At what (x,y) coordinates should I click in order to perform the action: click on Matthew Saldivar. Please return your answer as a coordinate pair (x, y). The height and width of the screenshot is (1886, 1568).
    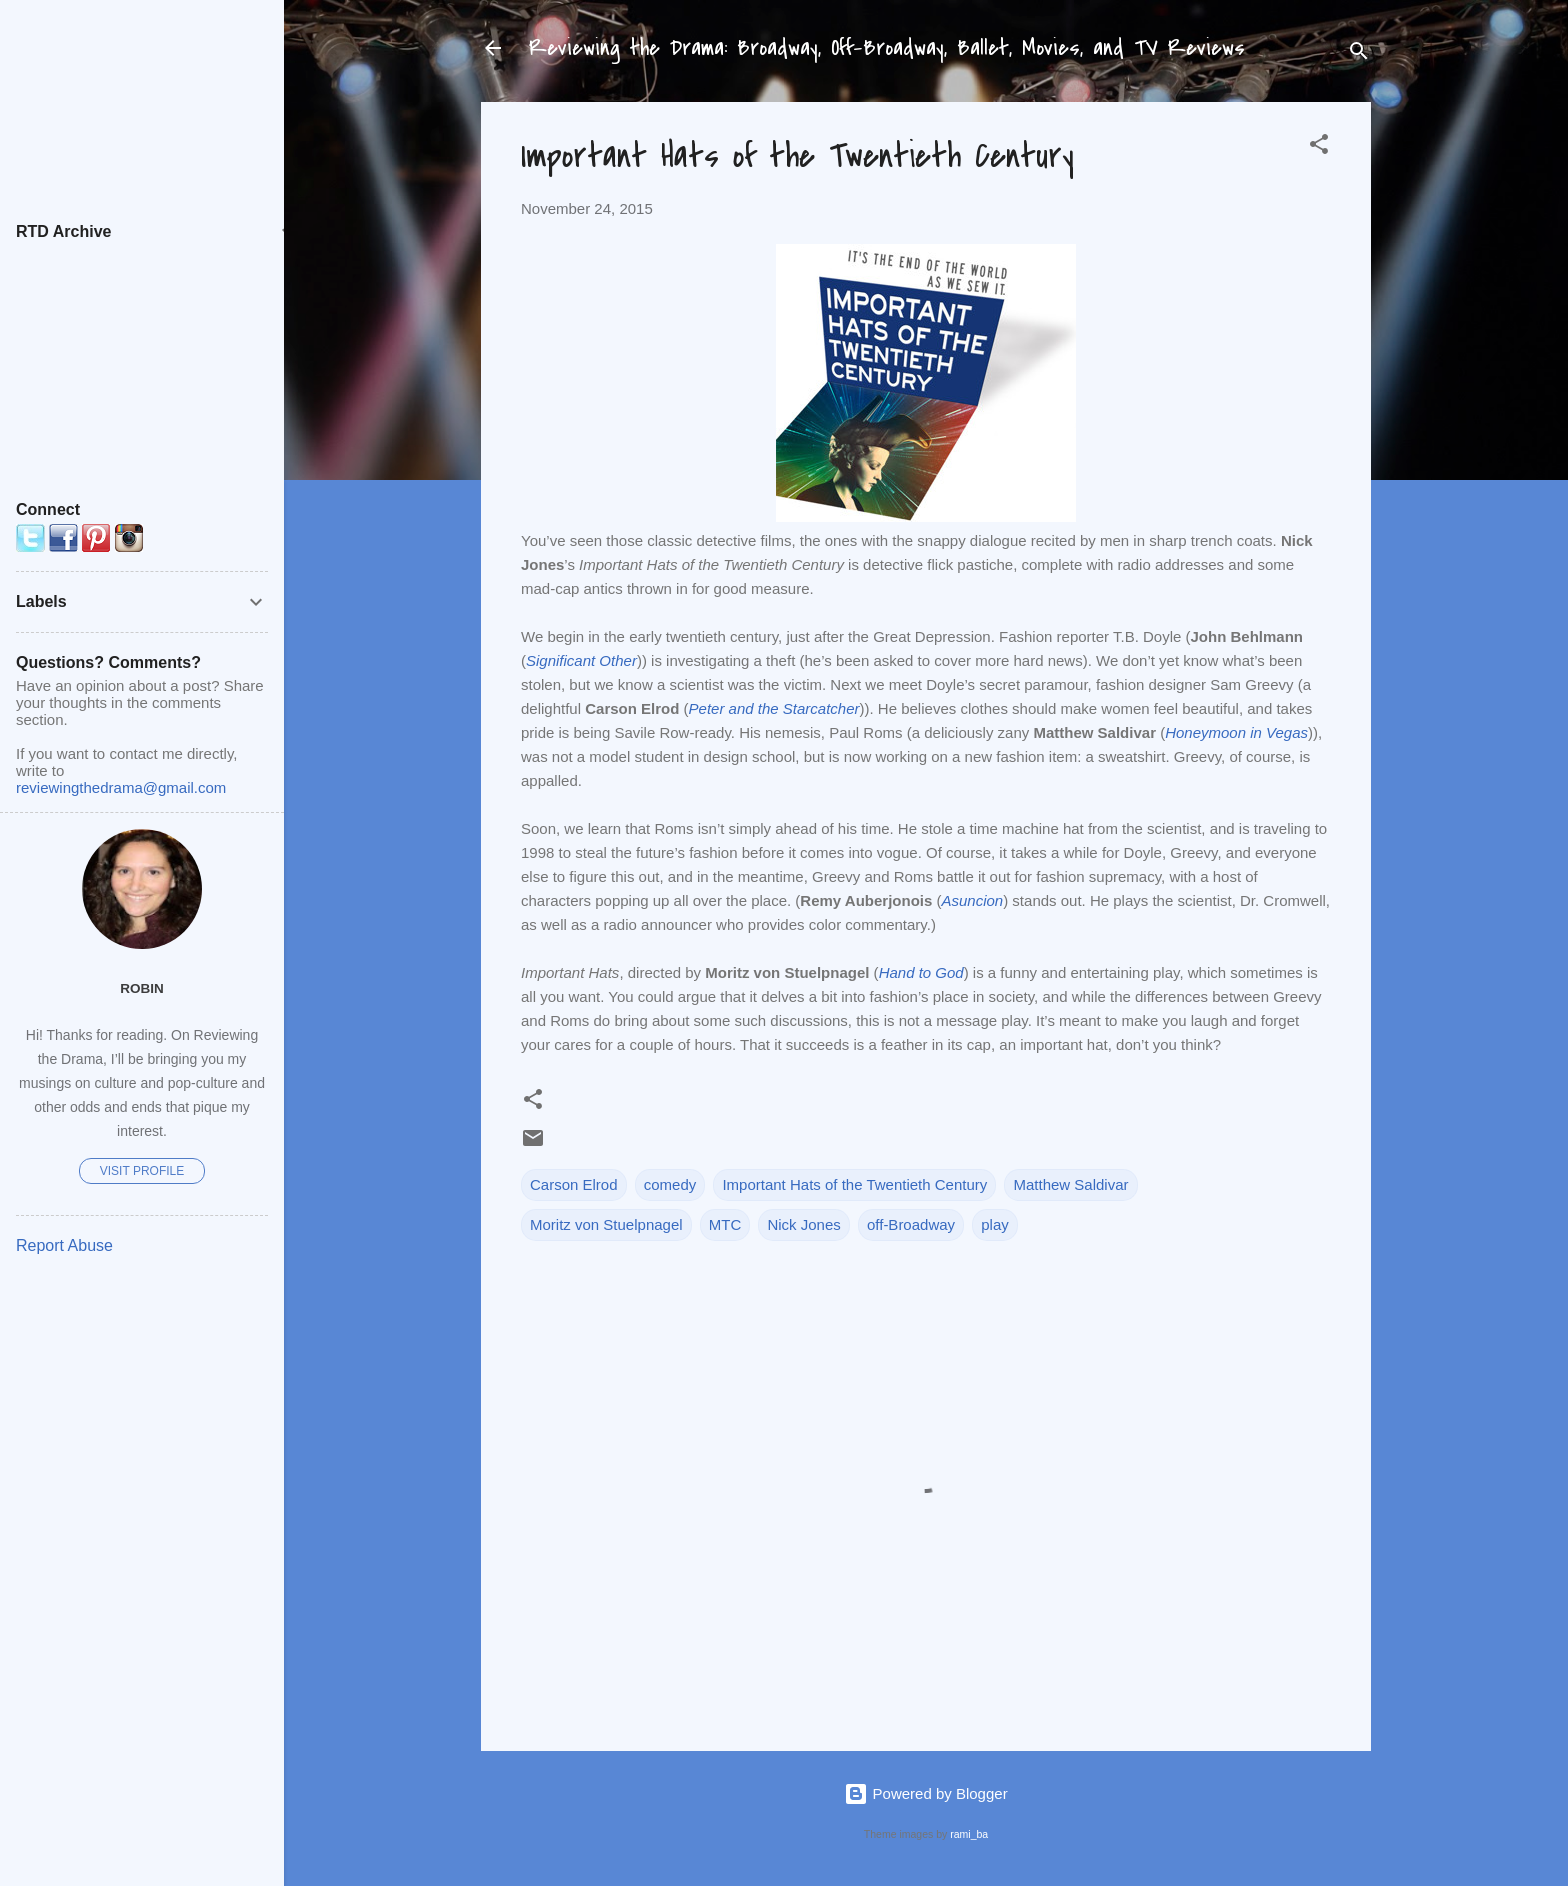
    Looking at the image, I should click on (1070, 1184).